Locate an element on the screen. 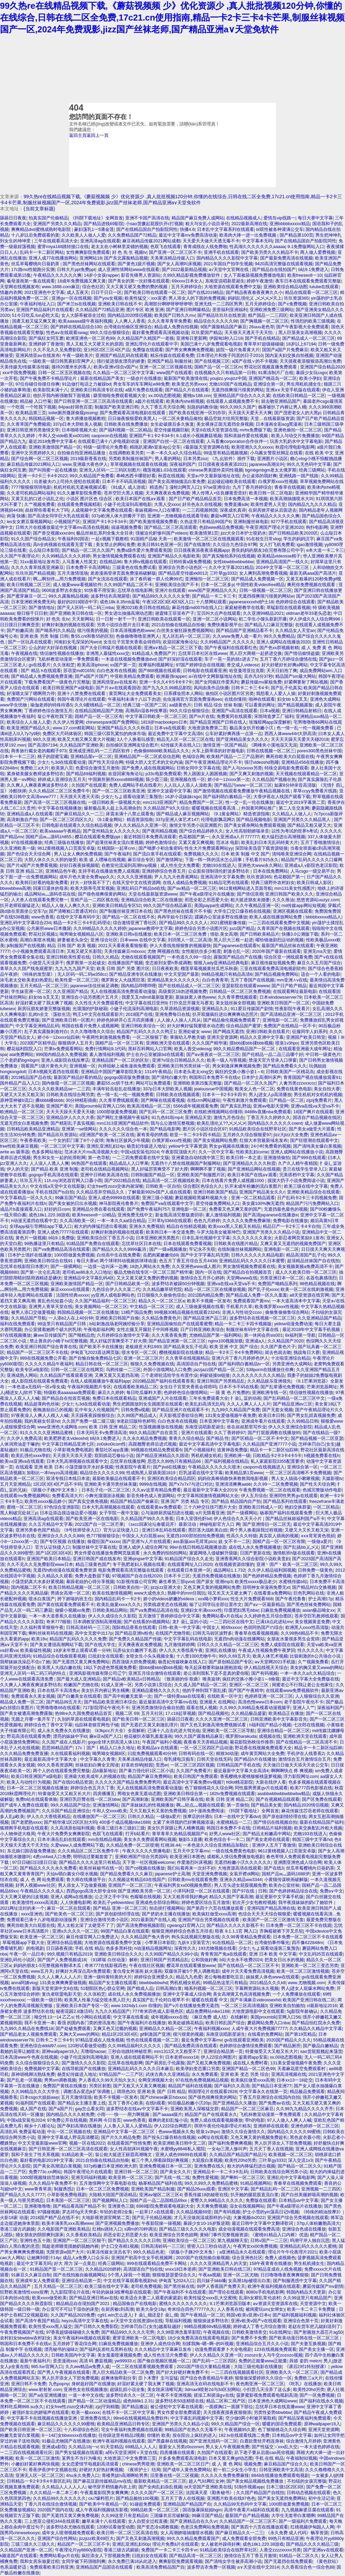  欧美韩日本一本交道免费 is located at coordinates (170, 1232).